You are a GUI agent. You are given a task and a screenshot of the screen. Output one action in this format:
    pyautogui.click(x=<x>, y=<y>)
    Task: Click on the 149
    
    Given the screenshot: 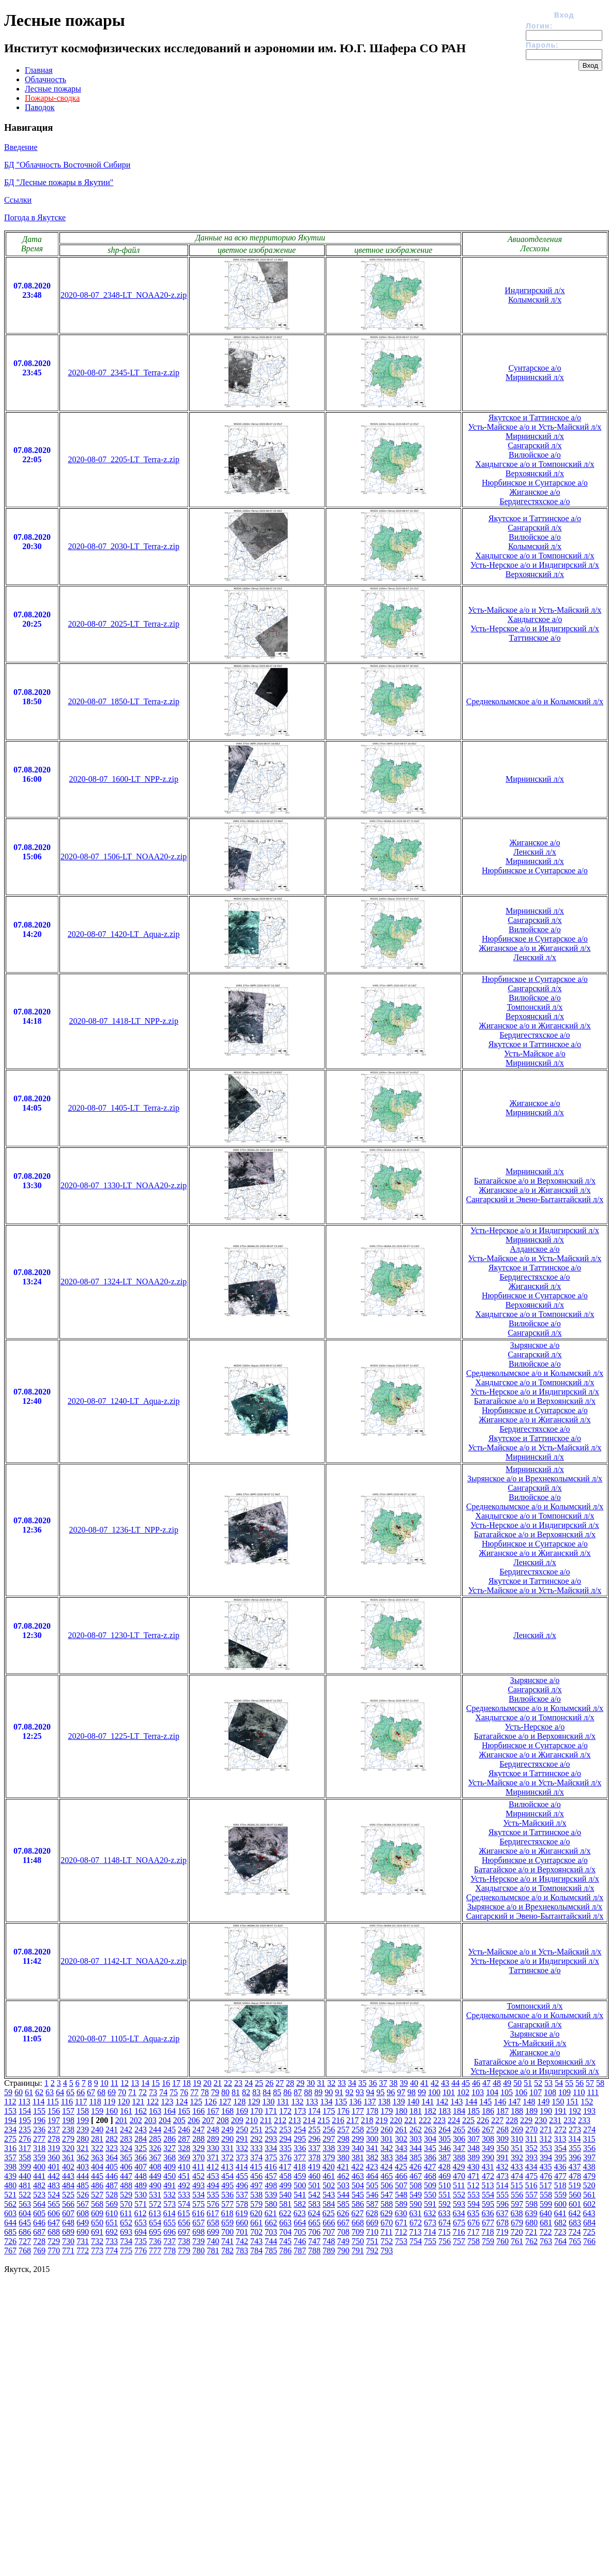 What is the action you would take?
    pyautogui.click(x=543, y=2101)
    